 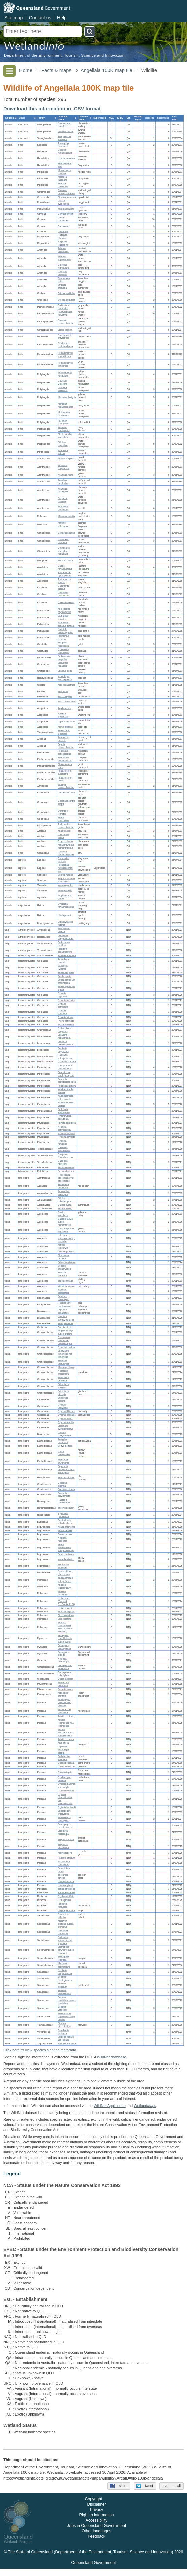 What do you see at coordinates (64, 550) in the screenshot?
I see `Cormobates leucophaea metastasis` at bounding box center [64, 550].